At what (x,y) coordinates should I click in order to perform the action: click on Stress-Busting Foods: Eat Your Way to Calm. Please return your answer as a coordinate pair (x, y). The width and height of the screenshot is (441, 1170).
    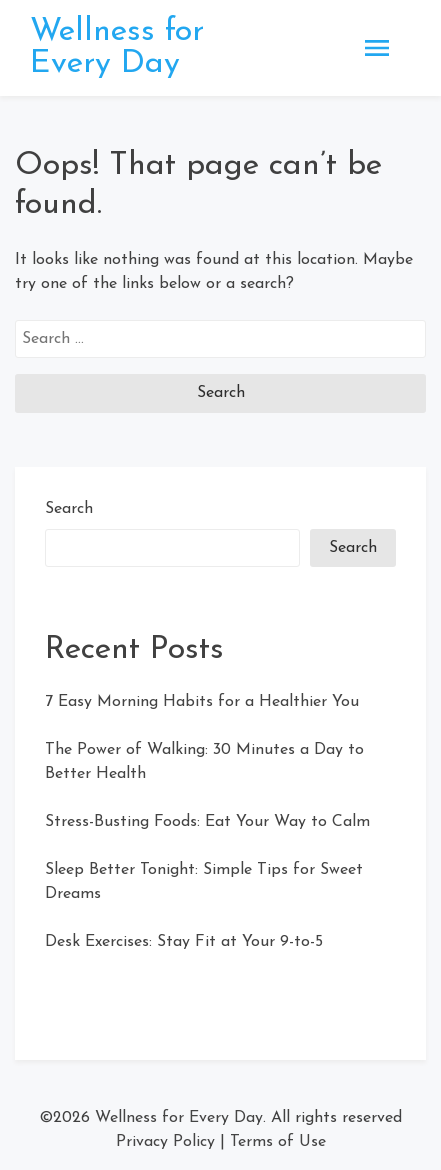
    Looking at the image, I should click on (207, 822).